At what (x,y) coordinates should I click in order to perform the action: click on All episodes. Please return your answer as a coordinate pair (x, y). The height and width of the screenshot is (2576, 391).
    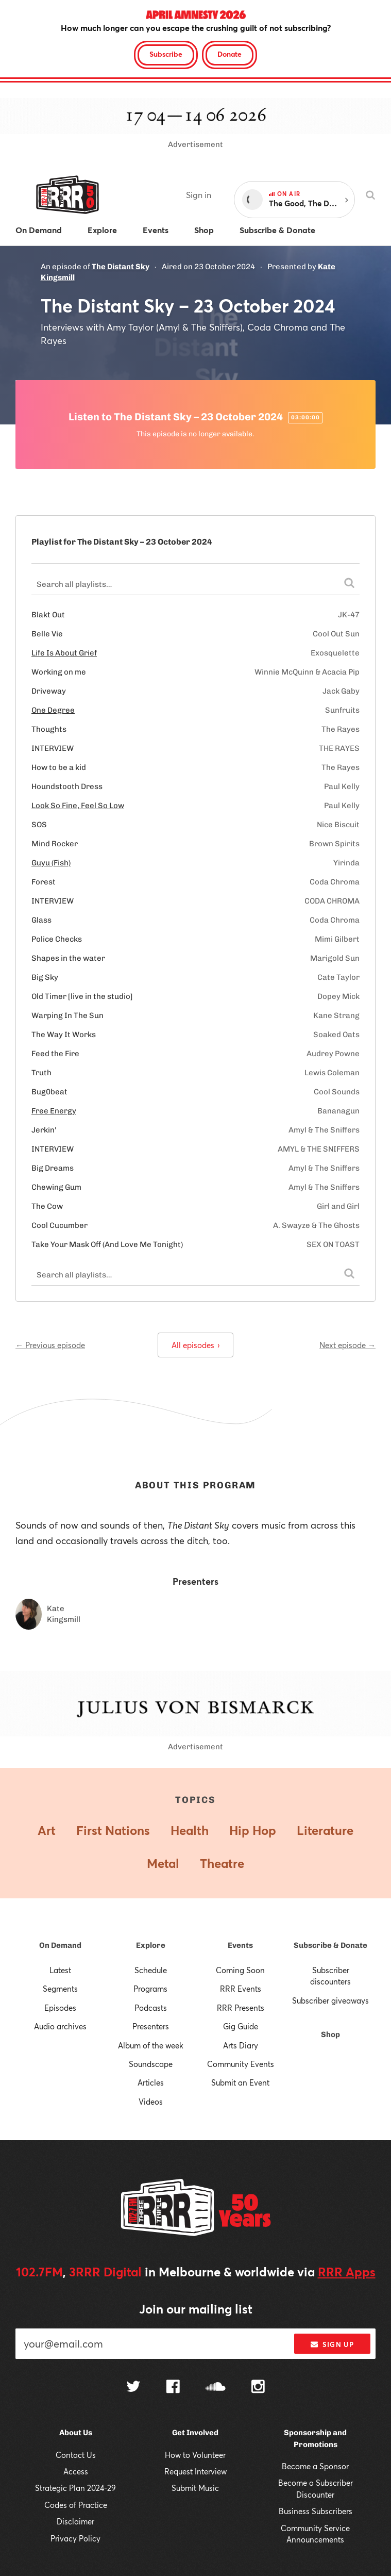
    Looking at the image, I should click on (195, 1345).